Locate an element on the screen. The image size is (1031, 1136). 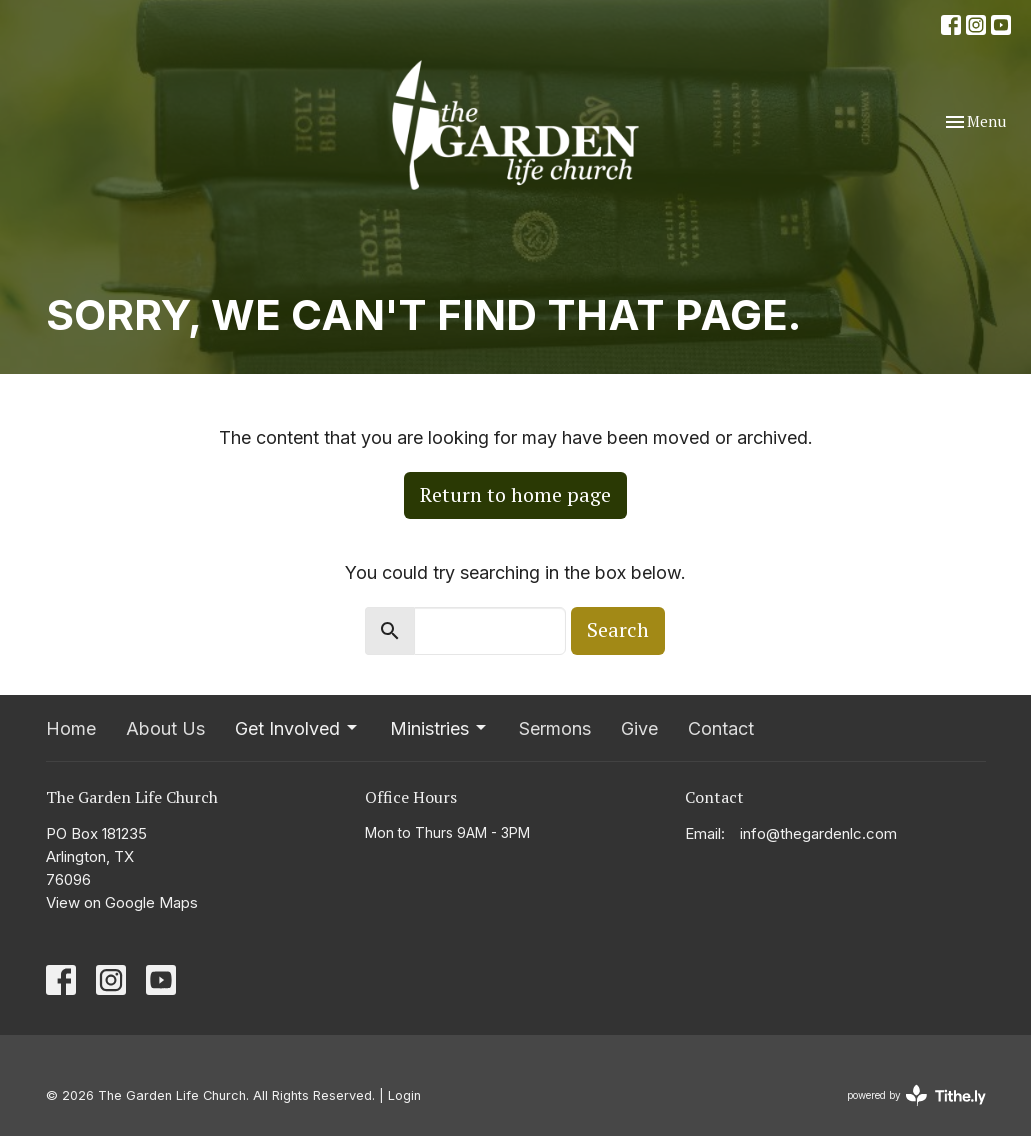
Sermons is located at coordinates (555, 728).